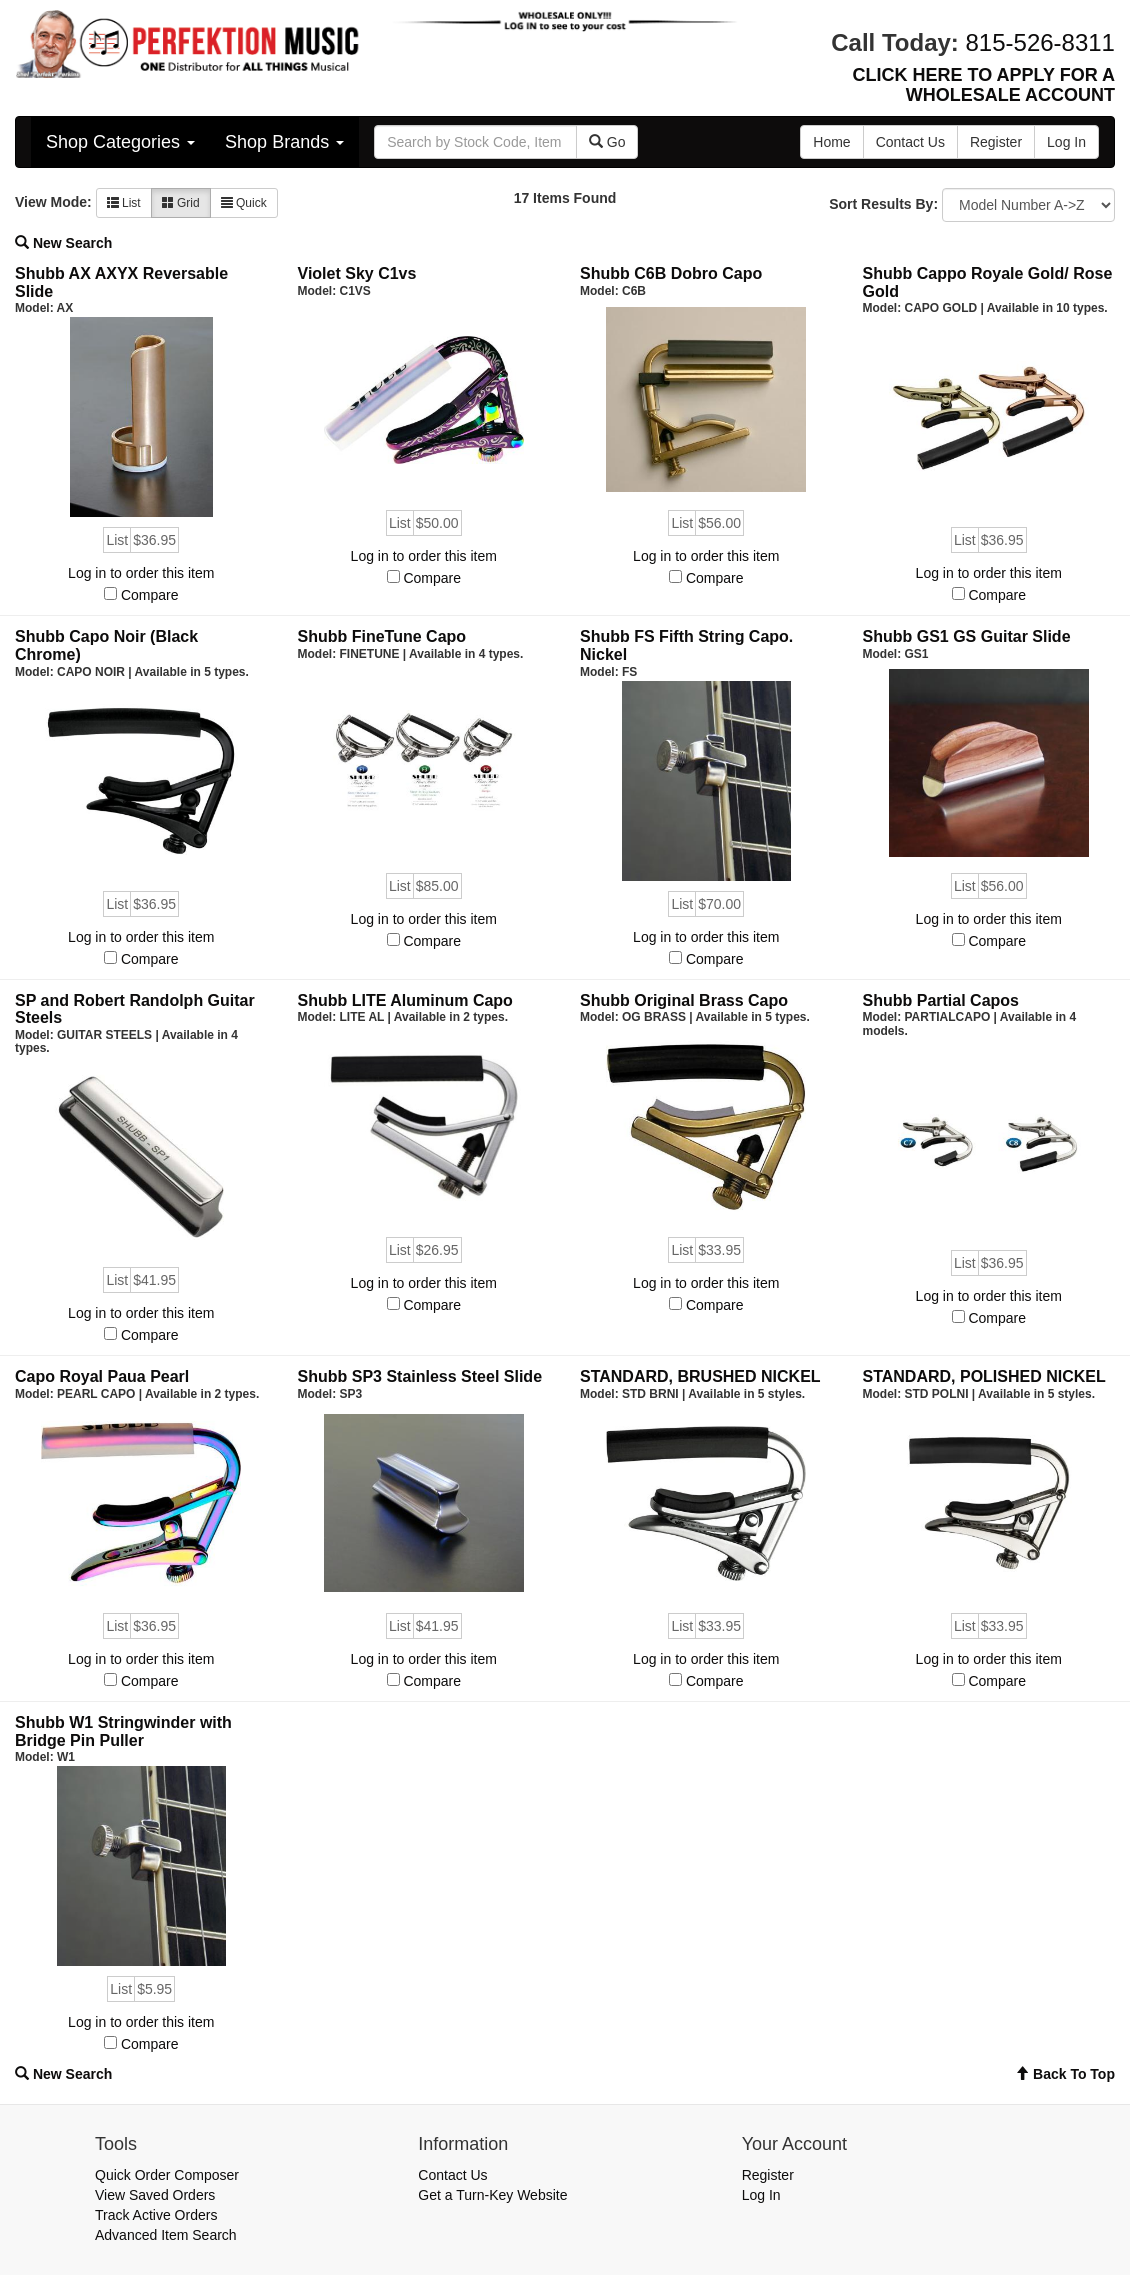 The width and height of the screenshot is (1130, 2275). Describe the element at coordinates (167, 2175) in the screenshot. I see `Quick Order Composer` at that location.